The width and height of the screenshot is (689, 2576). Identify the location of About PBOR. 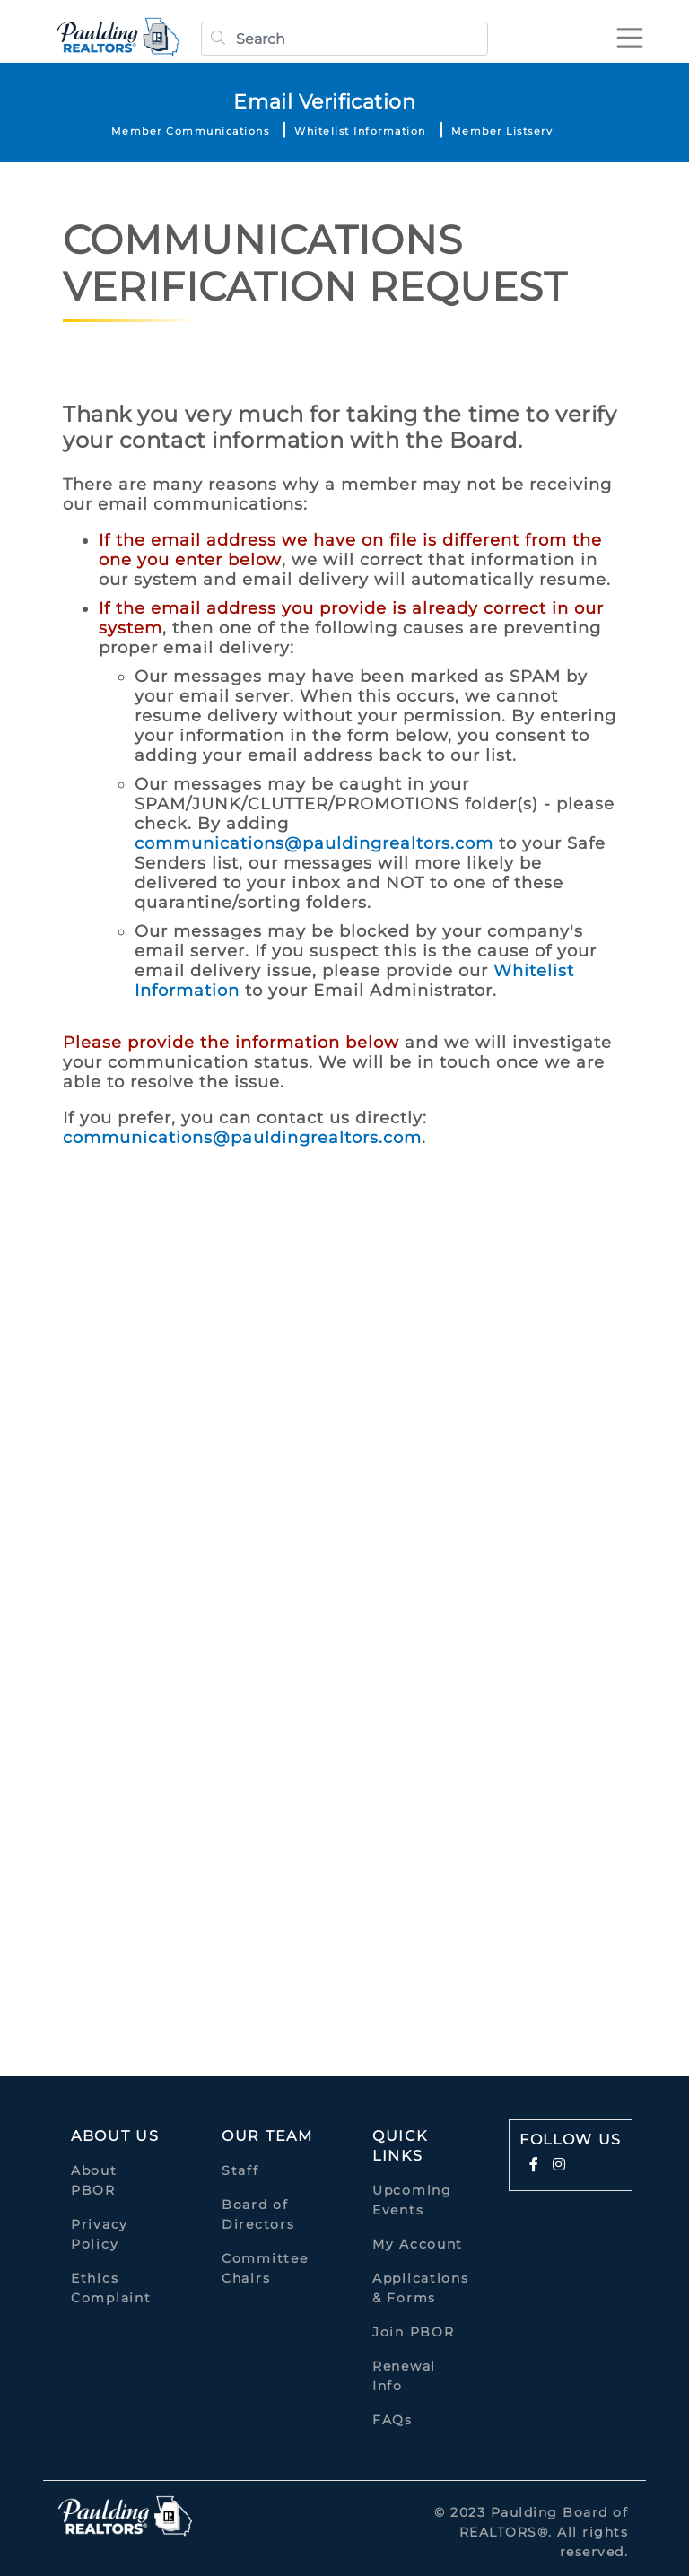
(94, 2180).